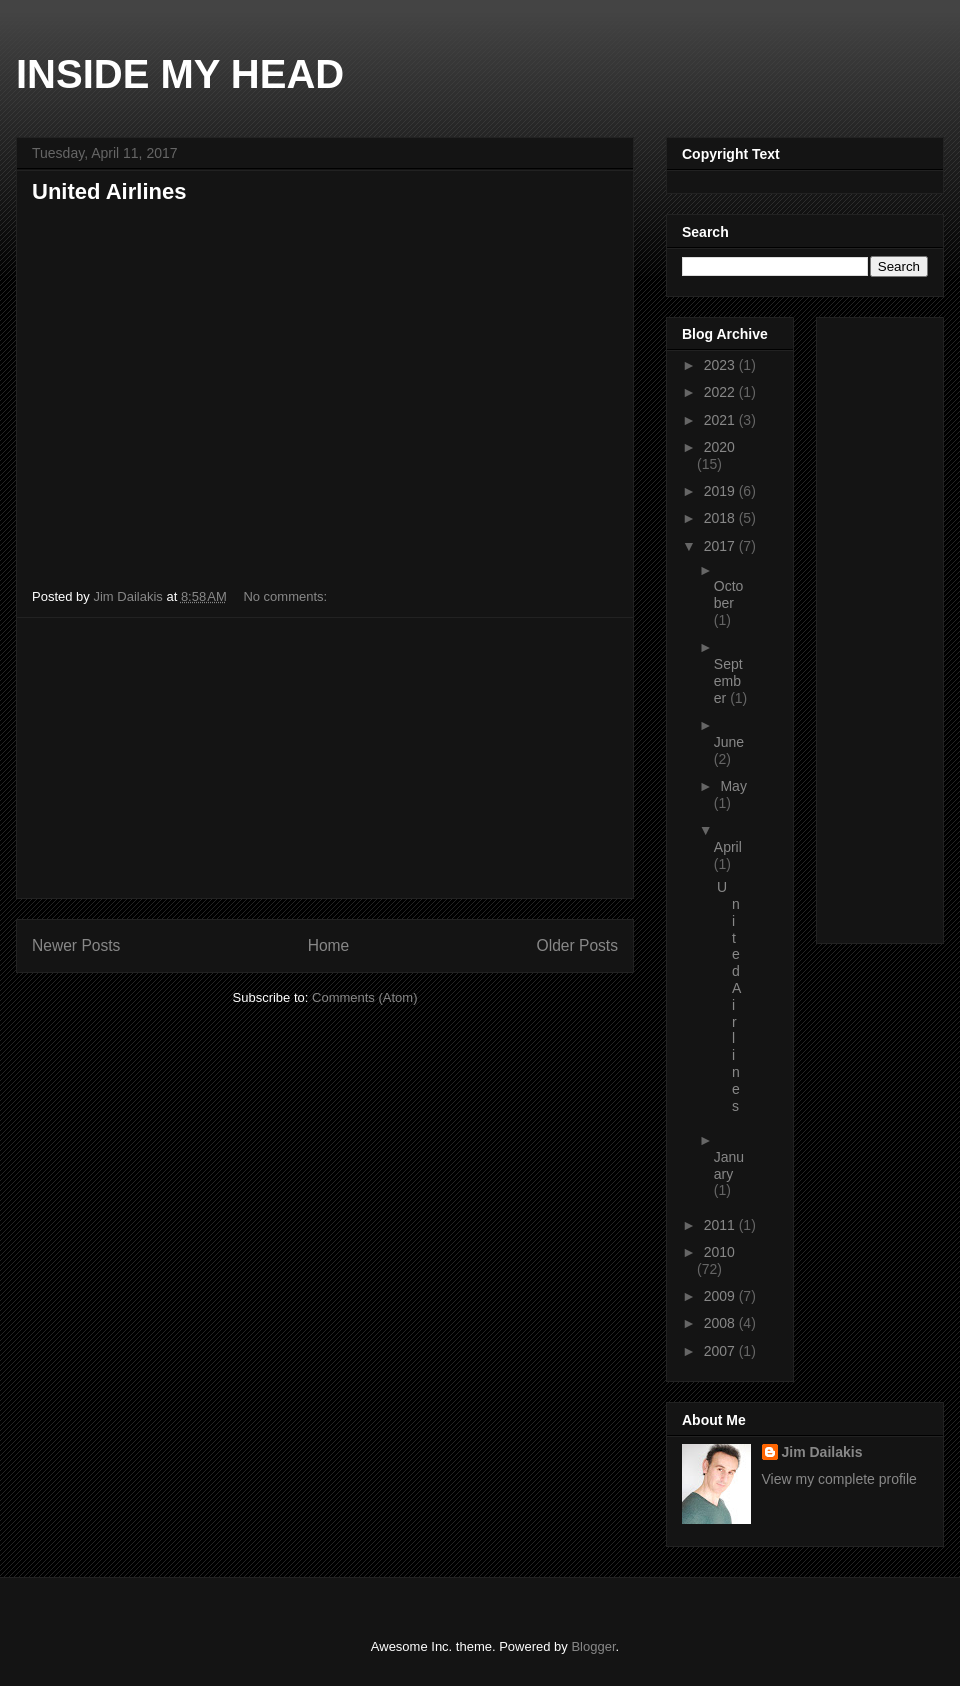 This screenshot has height=1686, width=960. I want to click on October, so click(729, 594).